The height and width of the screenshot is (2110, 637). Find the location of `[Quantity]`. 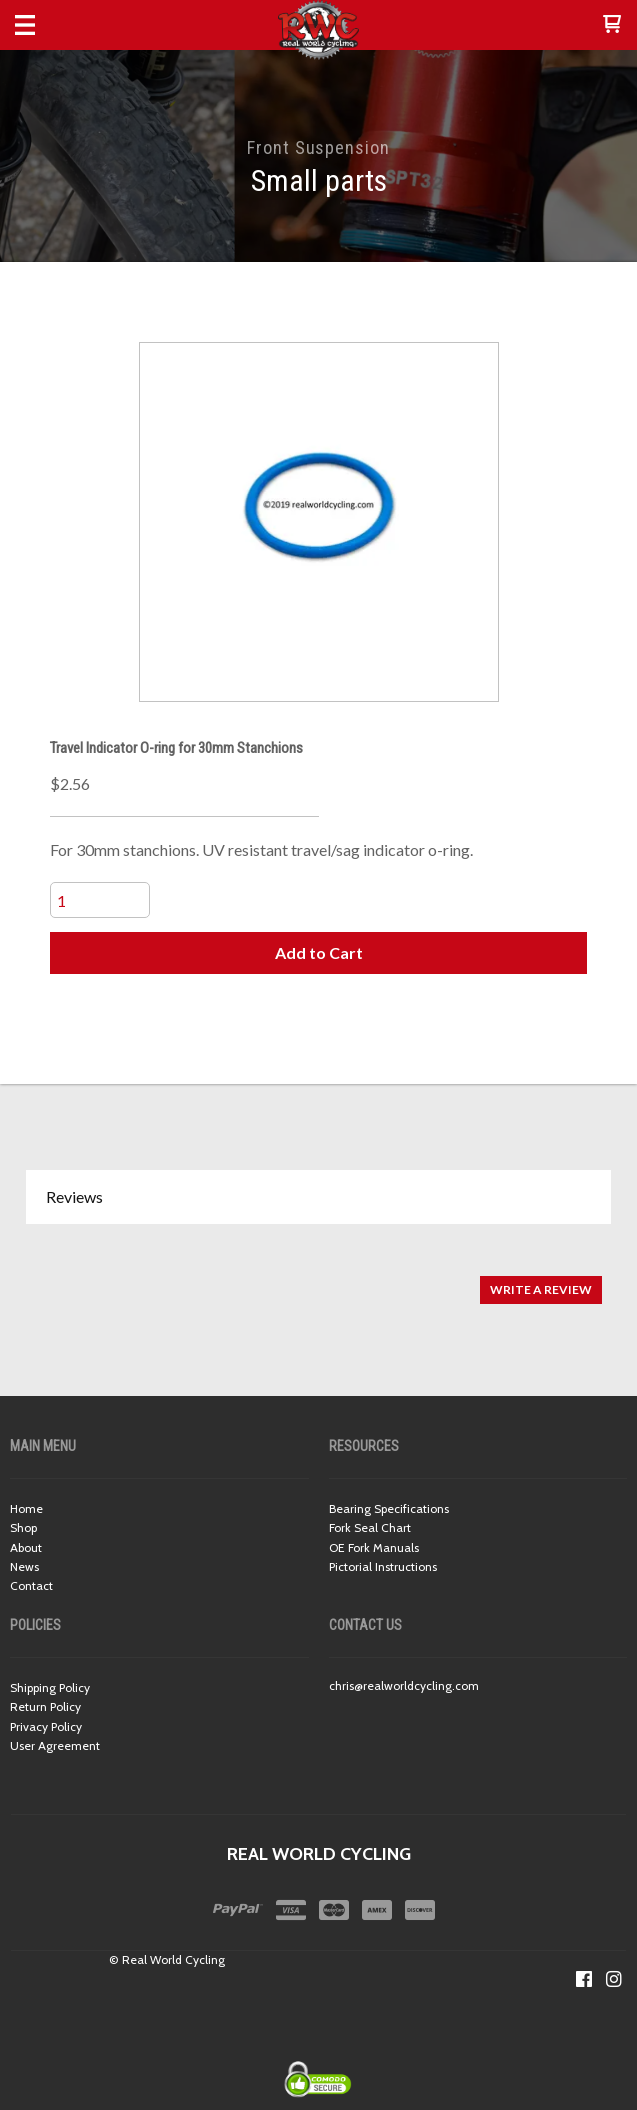

[Quantity] is located at coordinates (100, 900).